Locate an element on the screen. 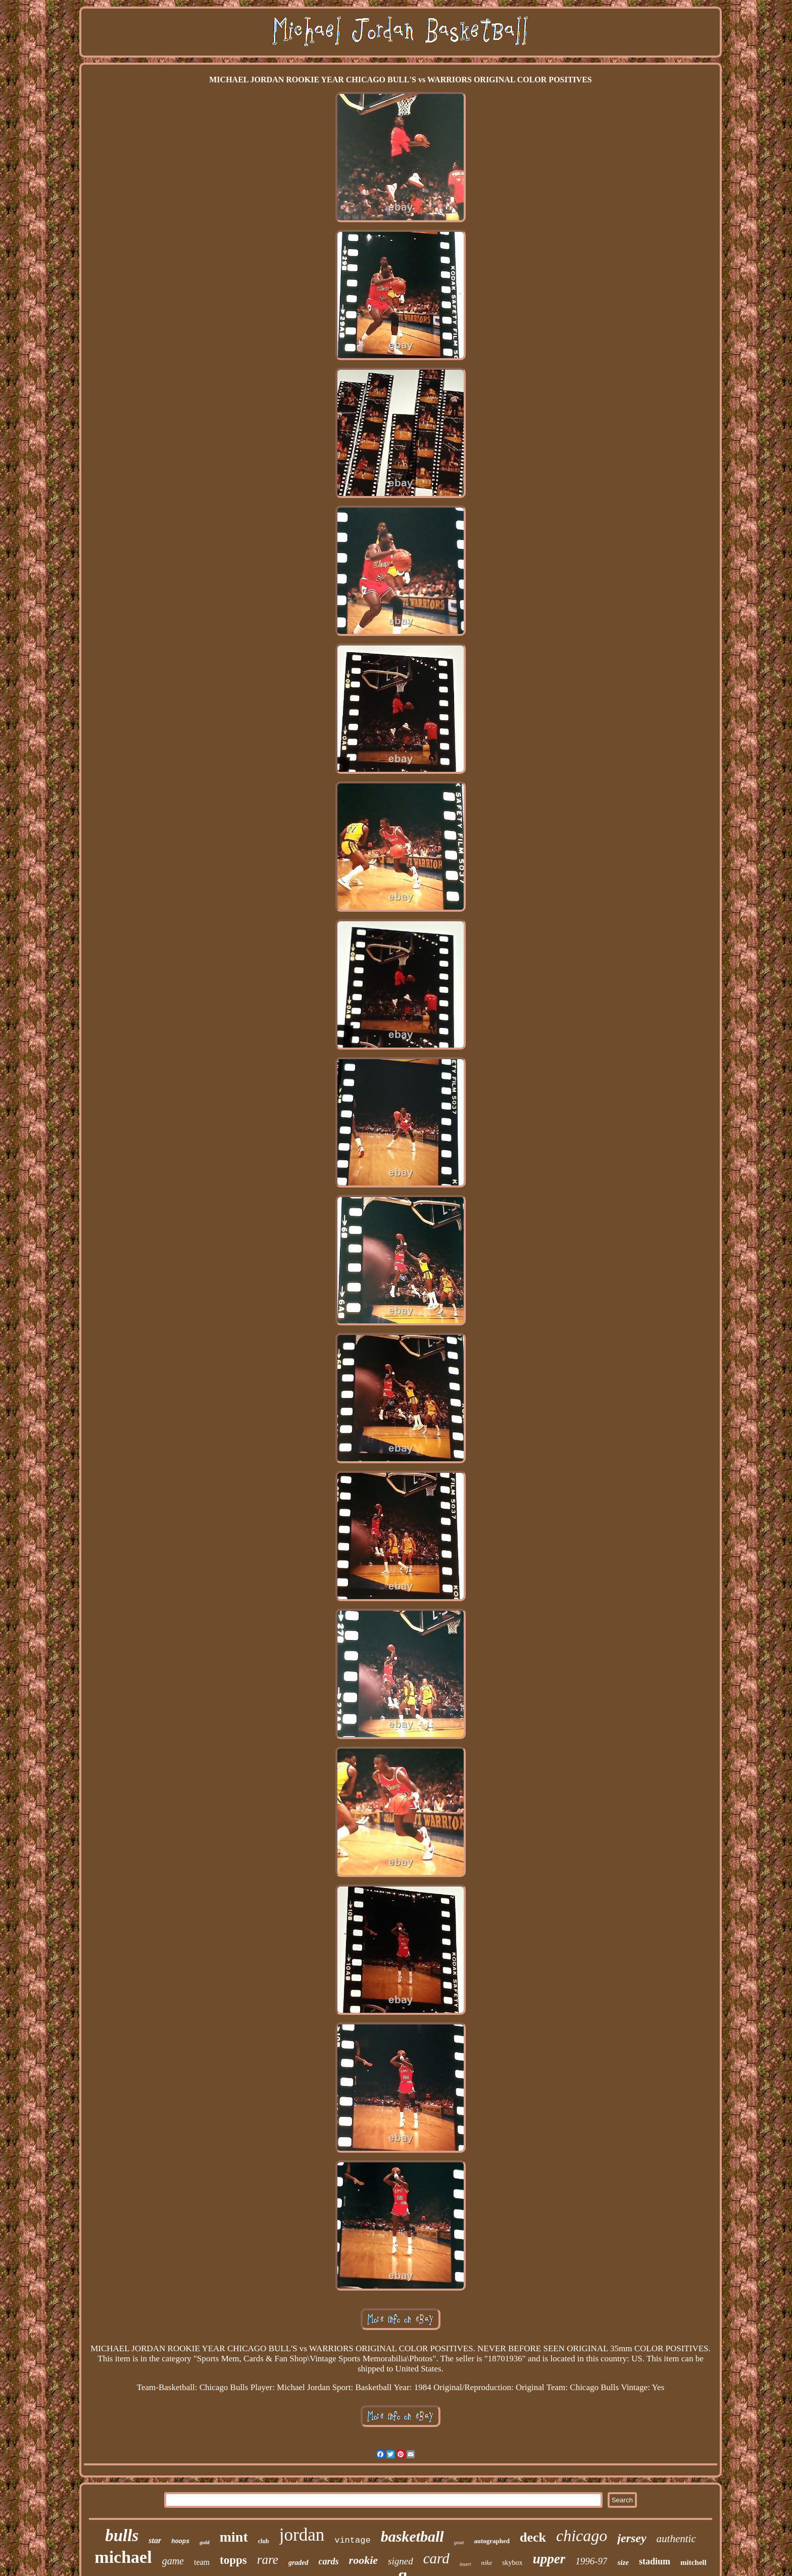  star is located at coordinates (154, 2540).